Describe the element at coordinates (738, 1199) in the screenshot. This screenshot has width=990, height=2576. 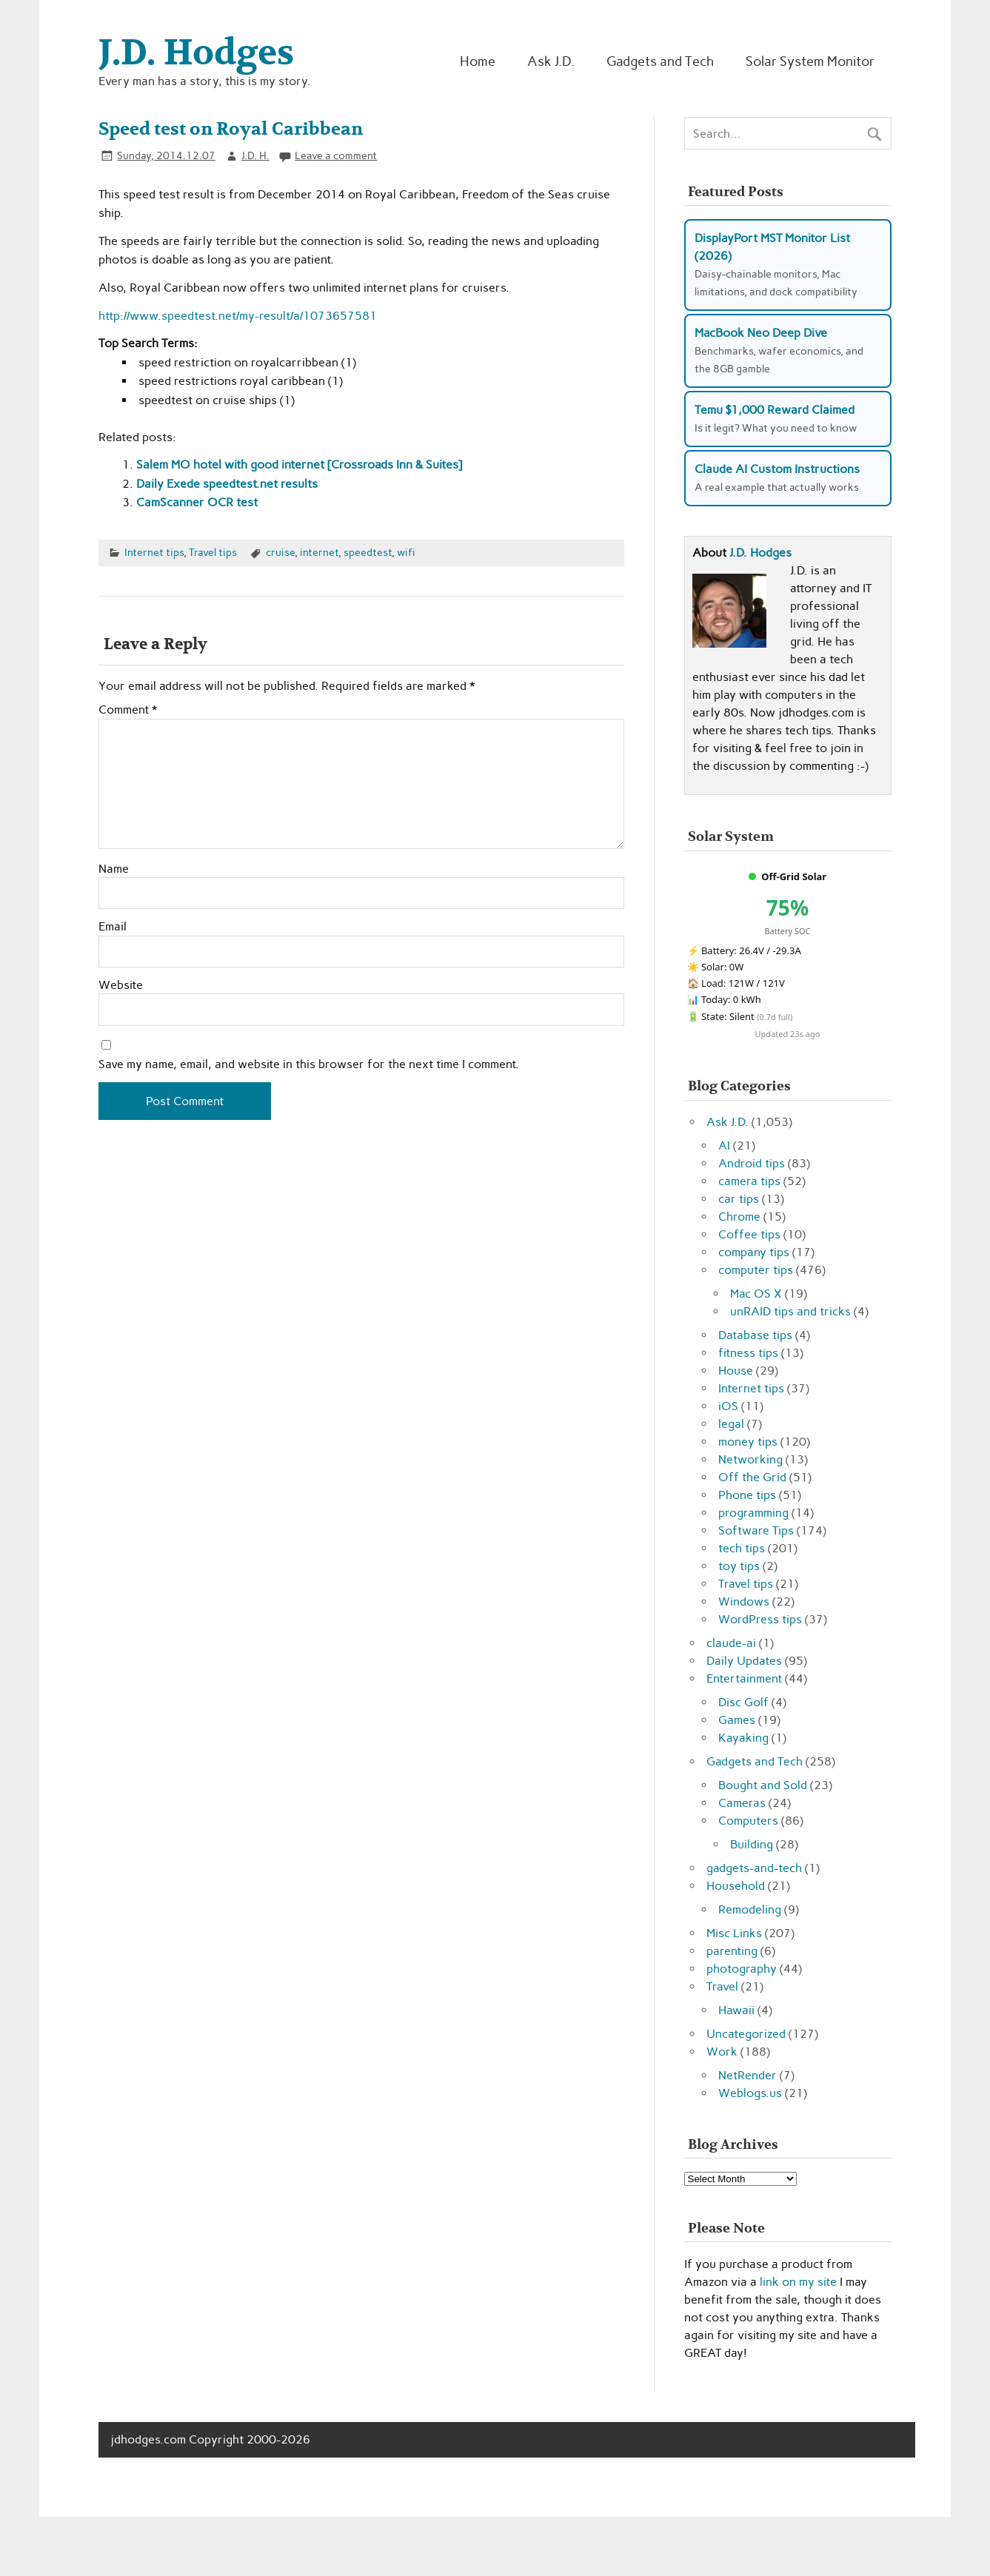
I see `car tips` at that location.